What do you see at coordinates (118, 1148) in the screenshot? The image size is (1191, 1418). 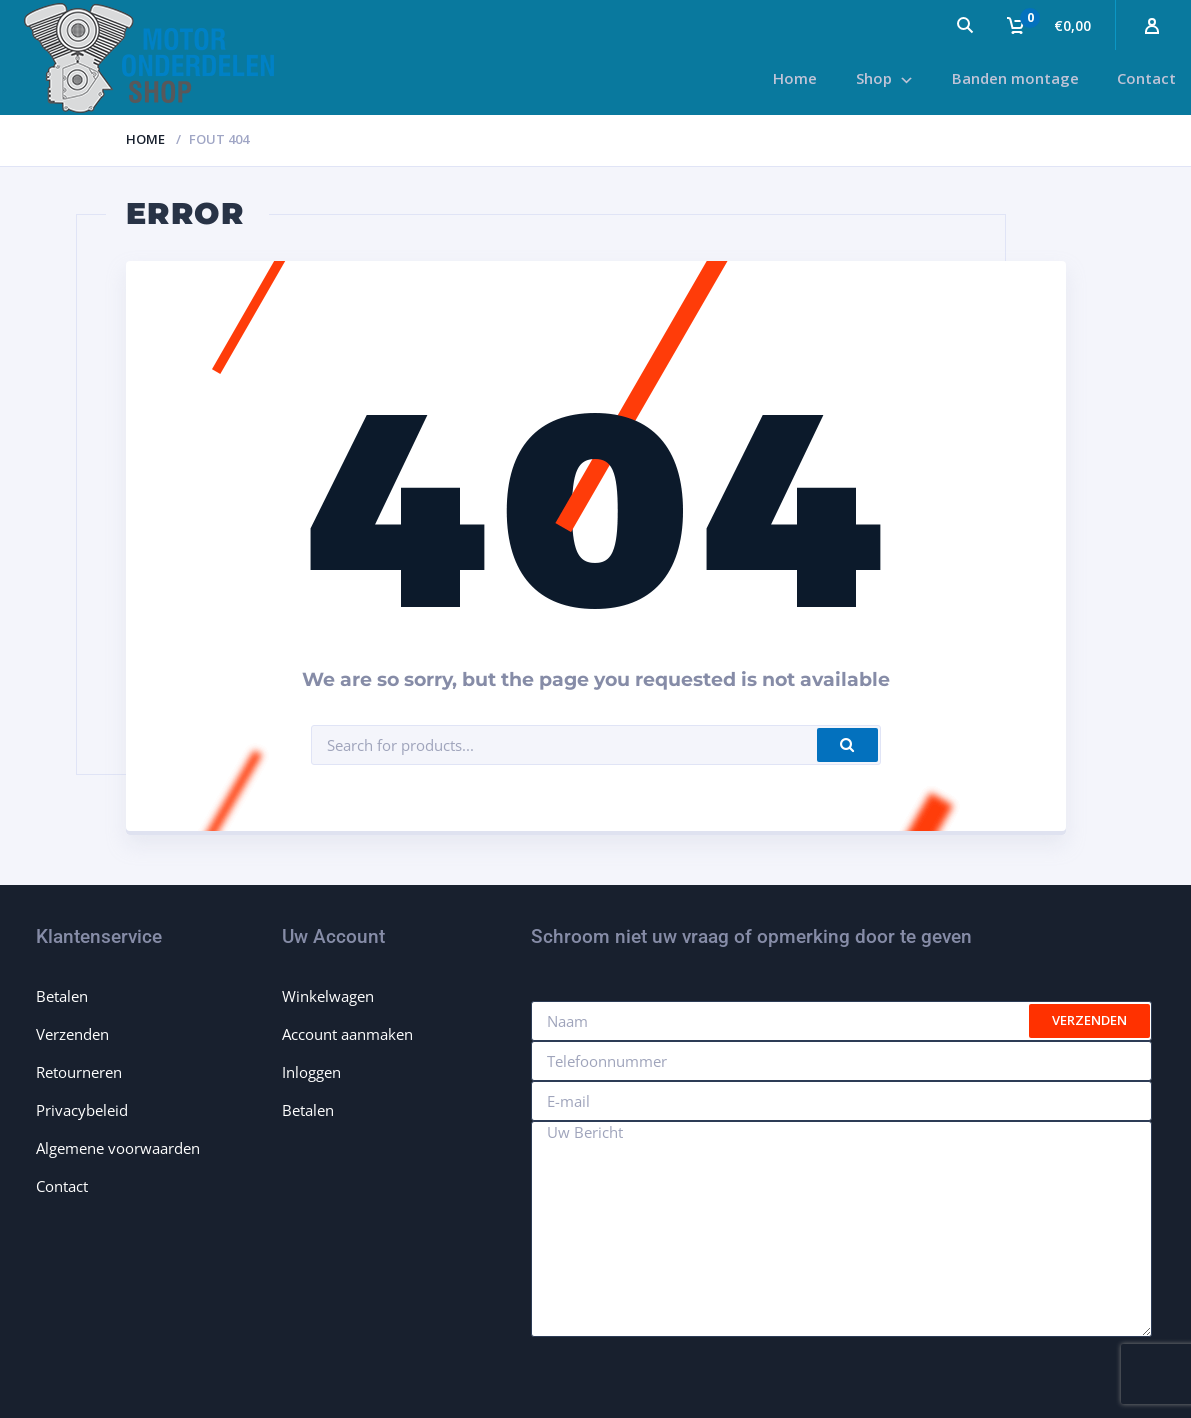 I see `Algemene voorwaarden` at bounding box center [118, 1148].